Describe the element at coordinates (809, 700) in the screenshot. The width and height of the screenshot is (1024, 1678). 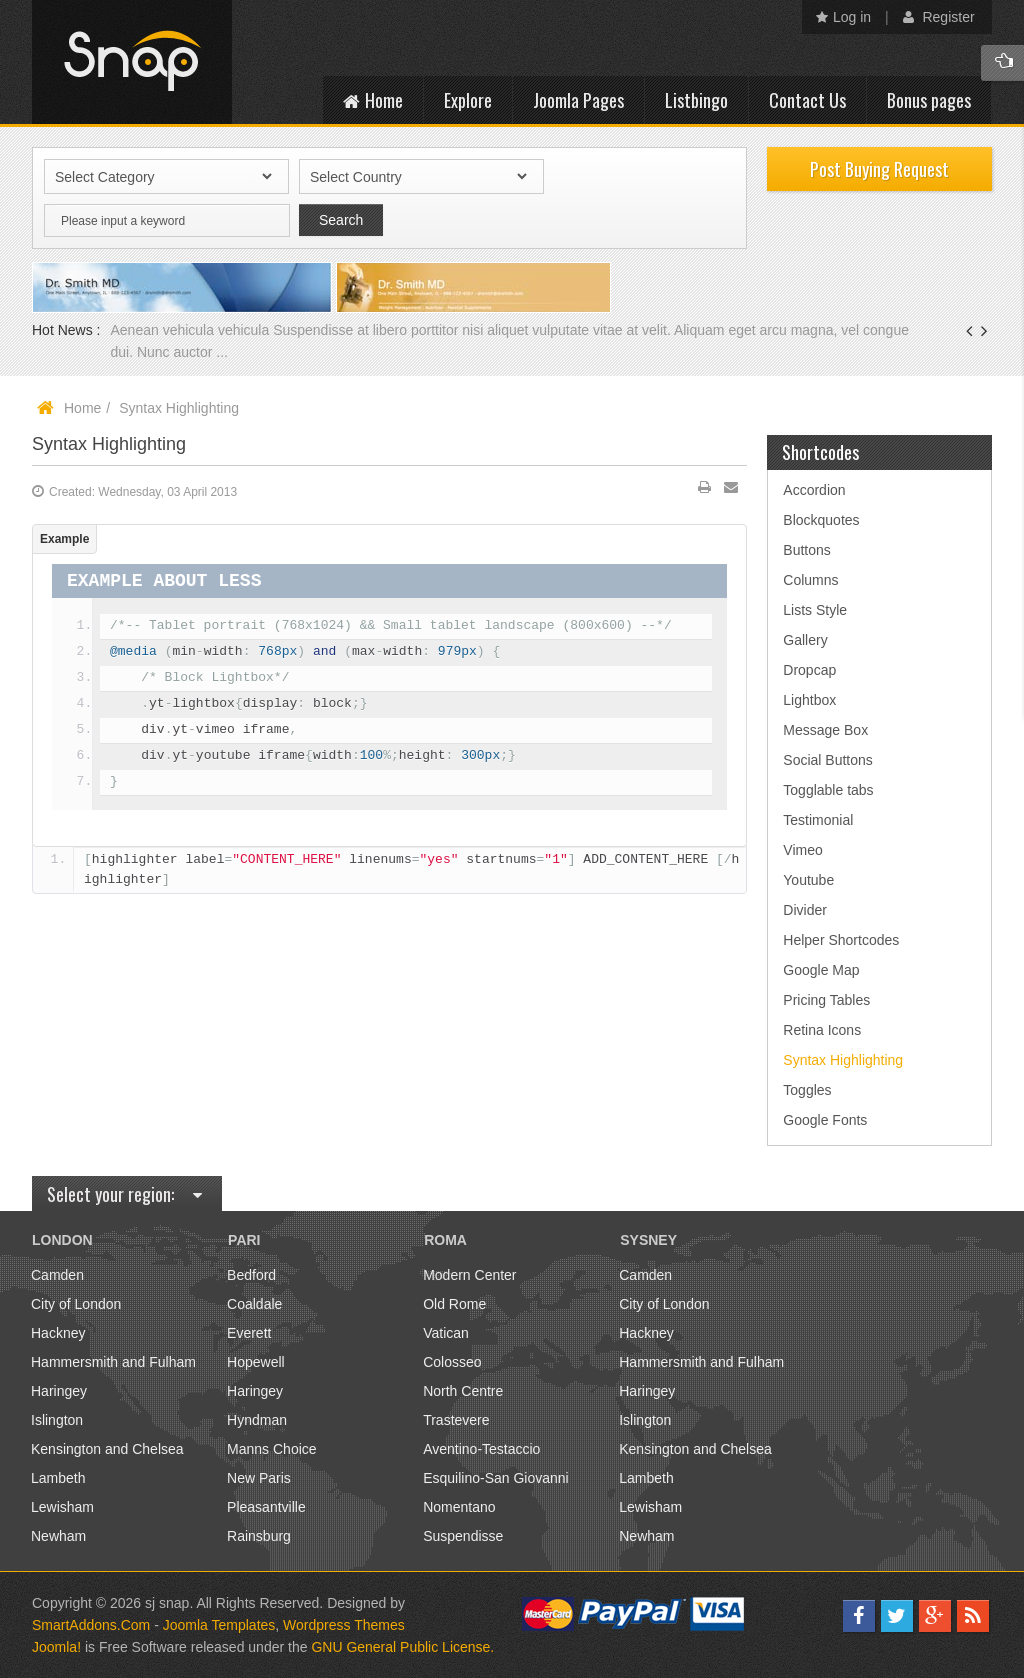
I see `Lightbox` at that location.